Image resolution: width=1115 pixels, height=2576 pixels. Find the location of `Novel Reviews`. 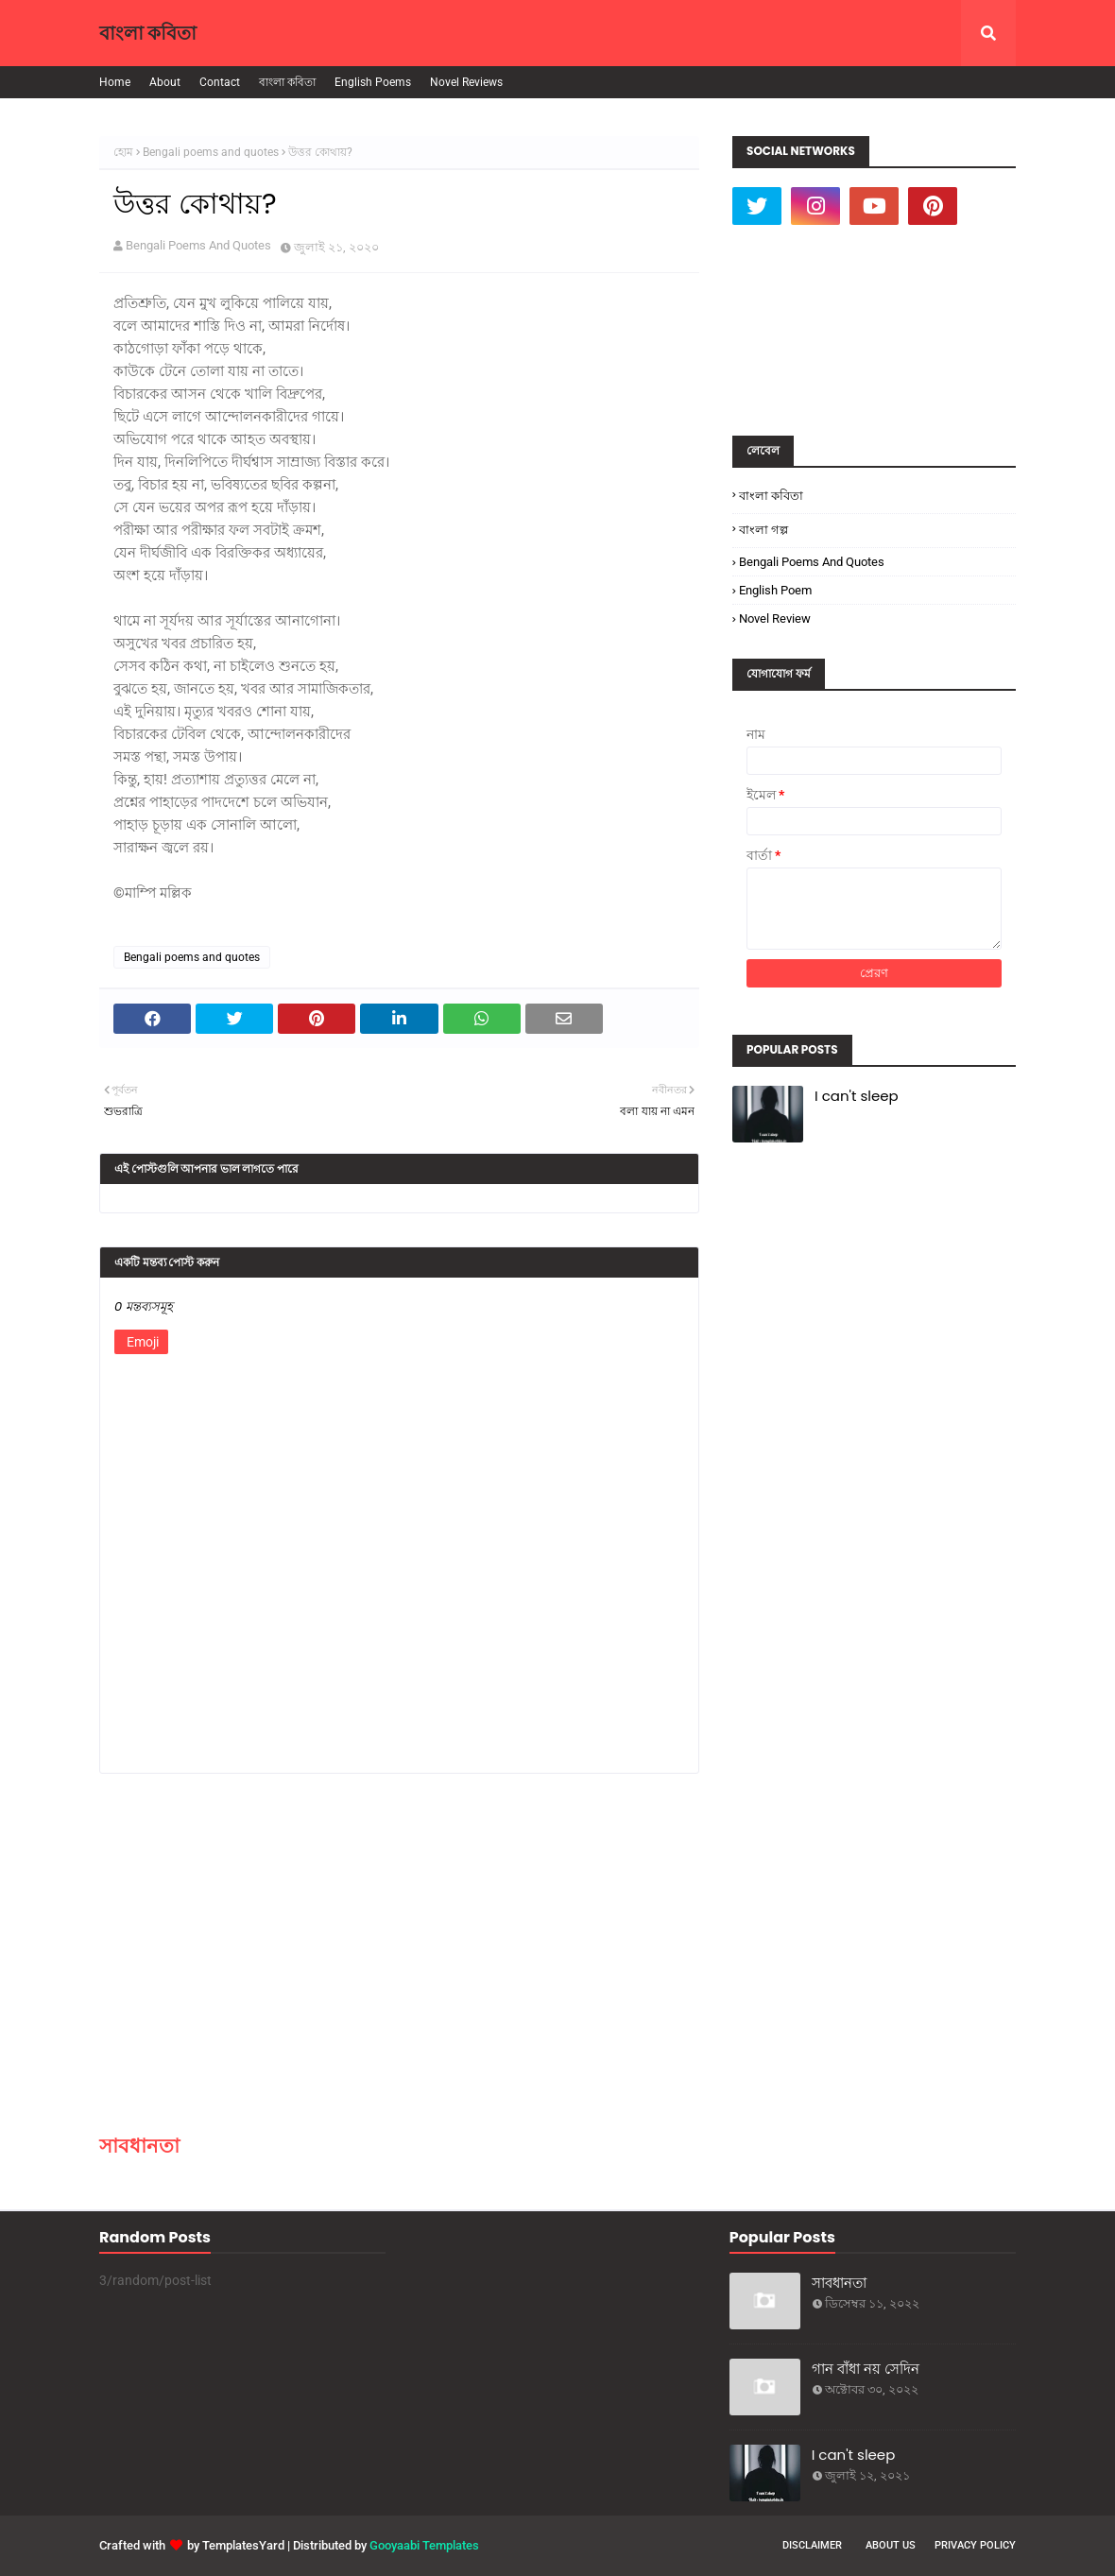

Novel Reviews is located at coordinates (466, 82).